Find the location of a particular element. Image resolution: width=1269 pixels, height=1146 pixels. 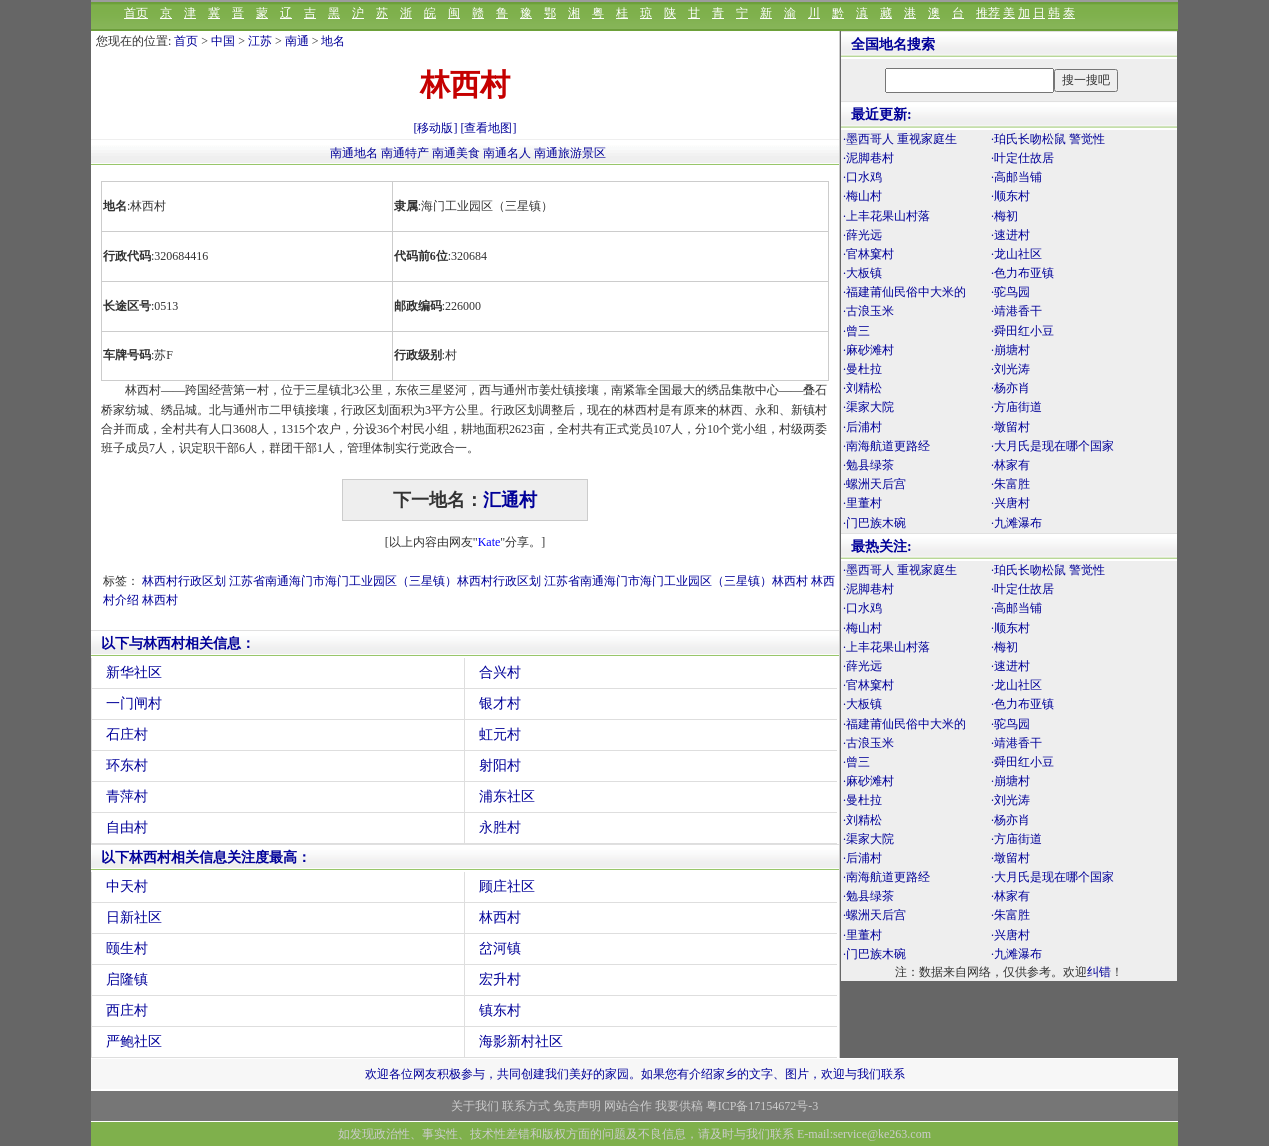

·梅山村 is located at coordinates (862, 196).